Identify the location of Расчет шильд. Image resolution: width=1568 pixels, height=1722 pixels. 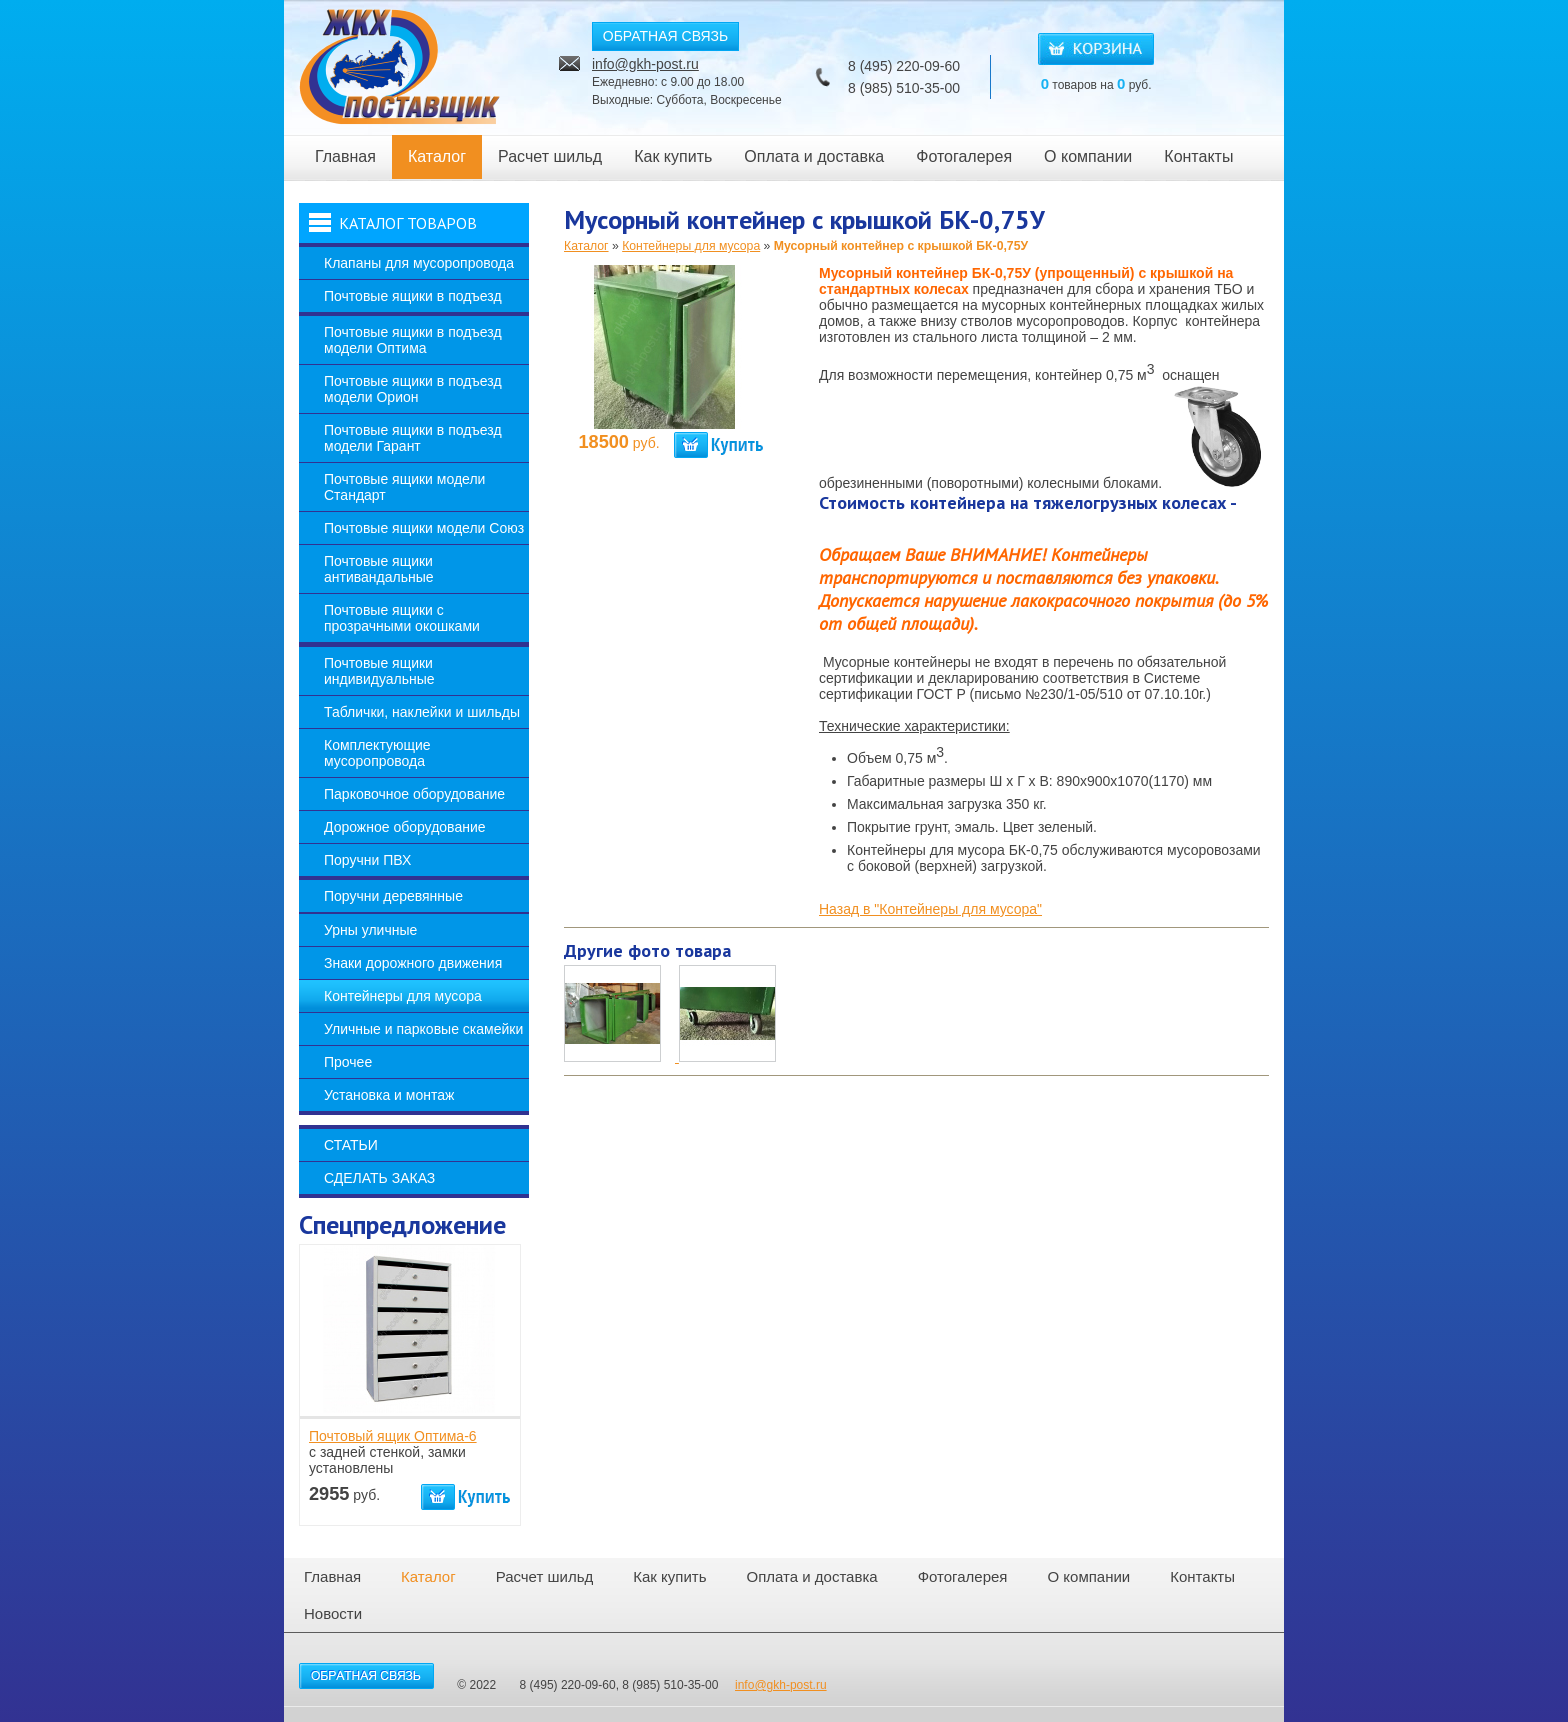
(550, 156).